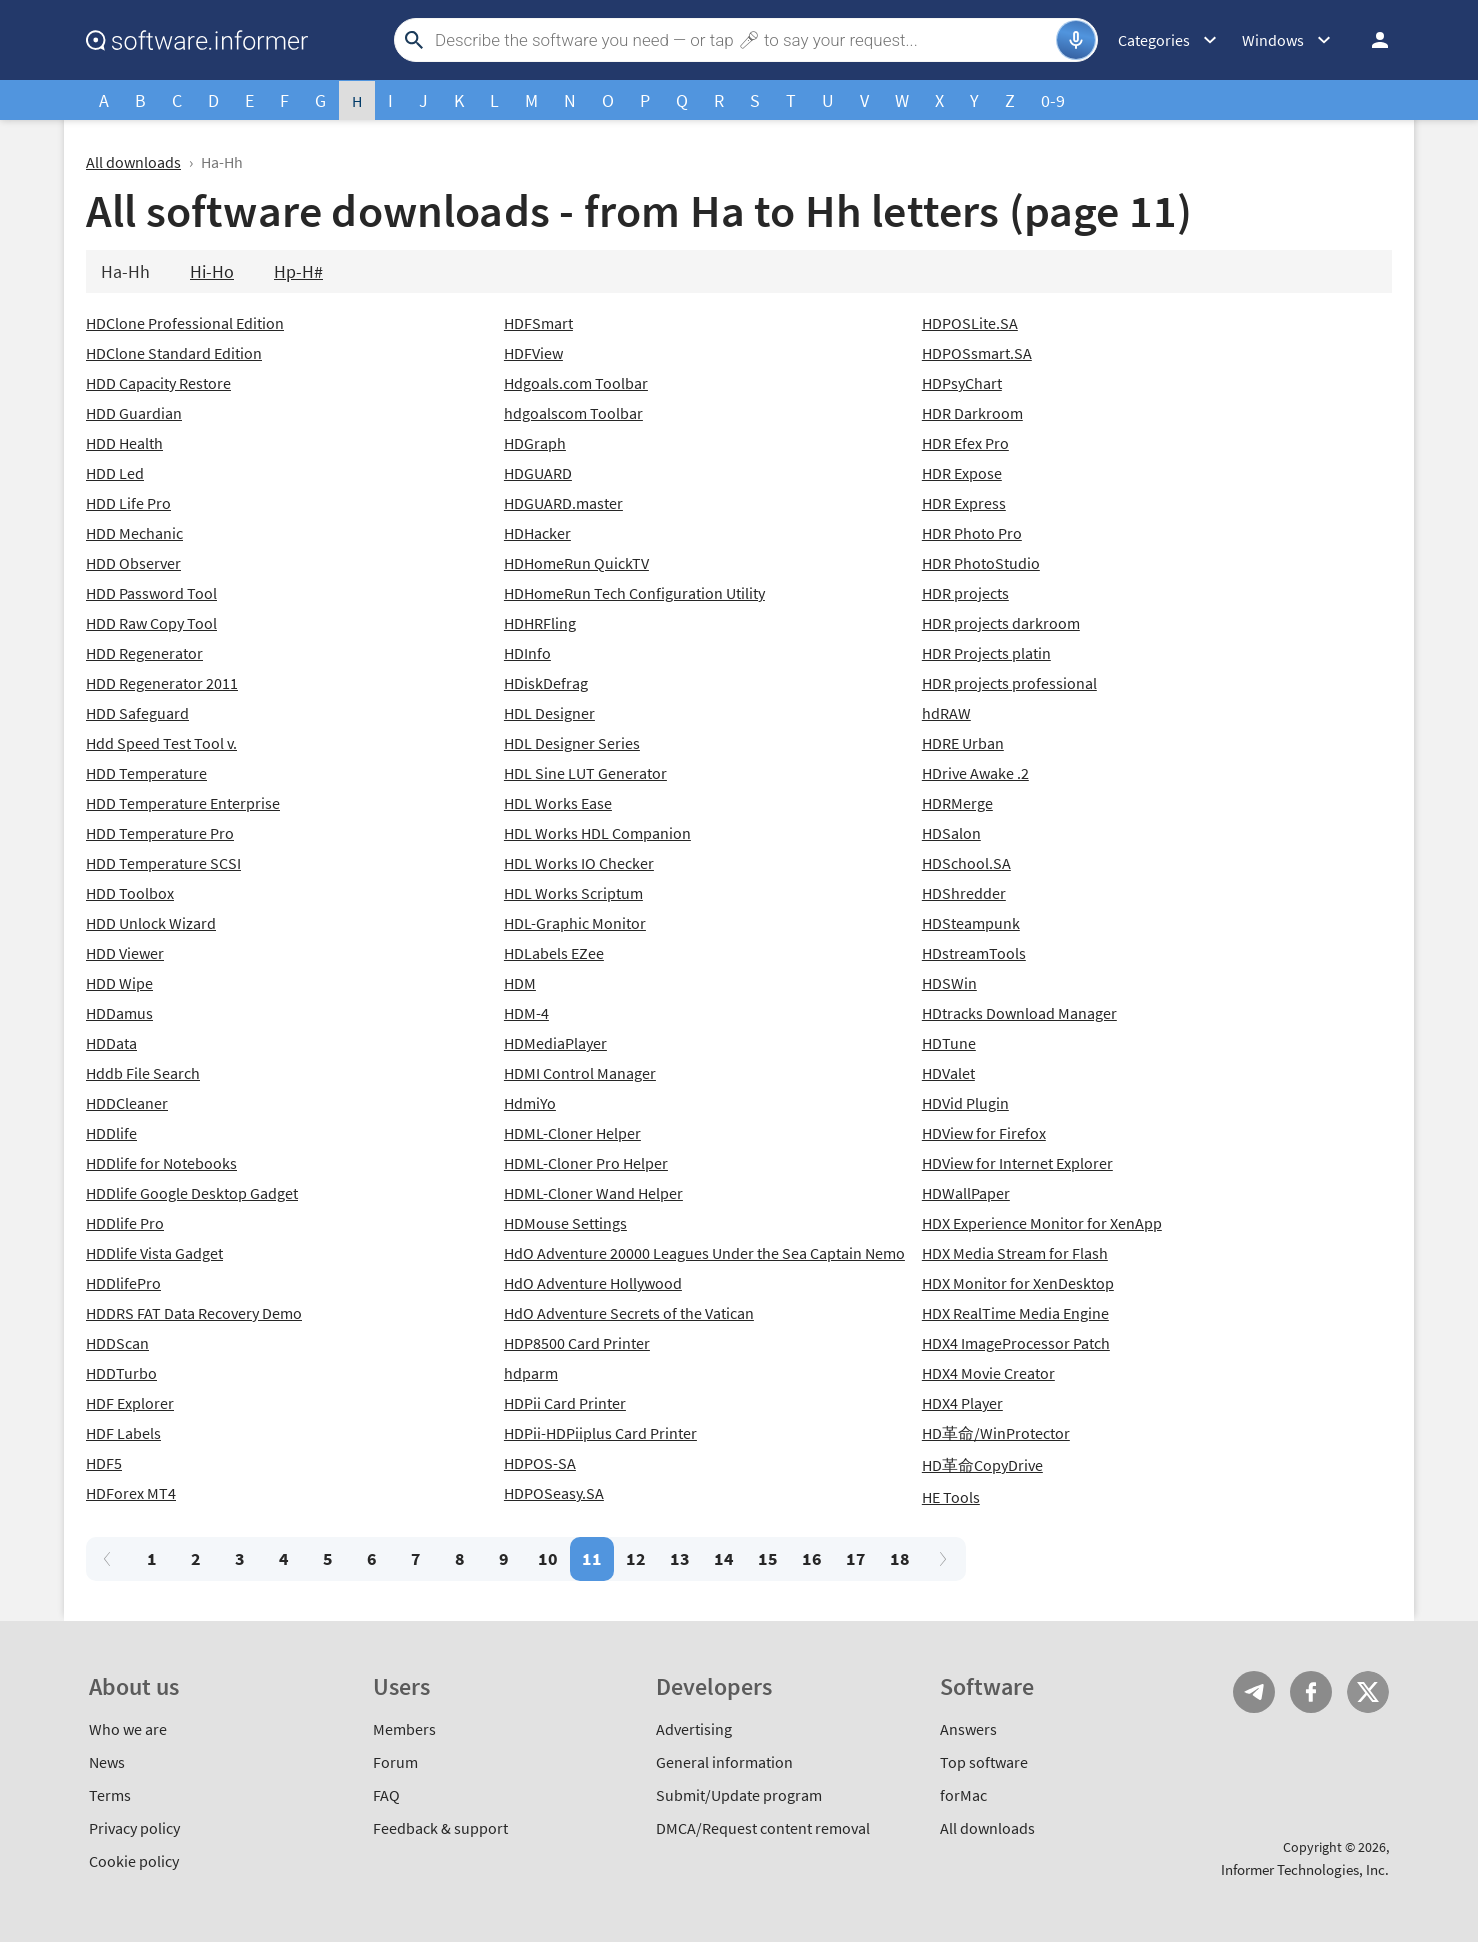 This screenshot has height=1942, width=1478. I want to click on HDShredder, so click(964, 893).